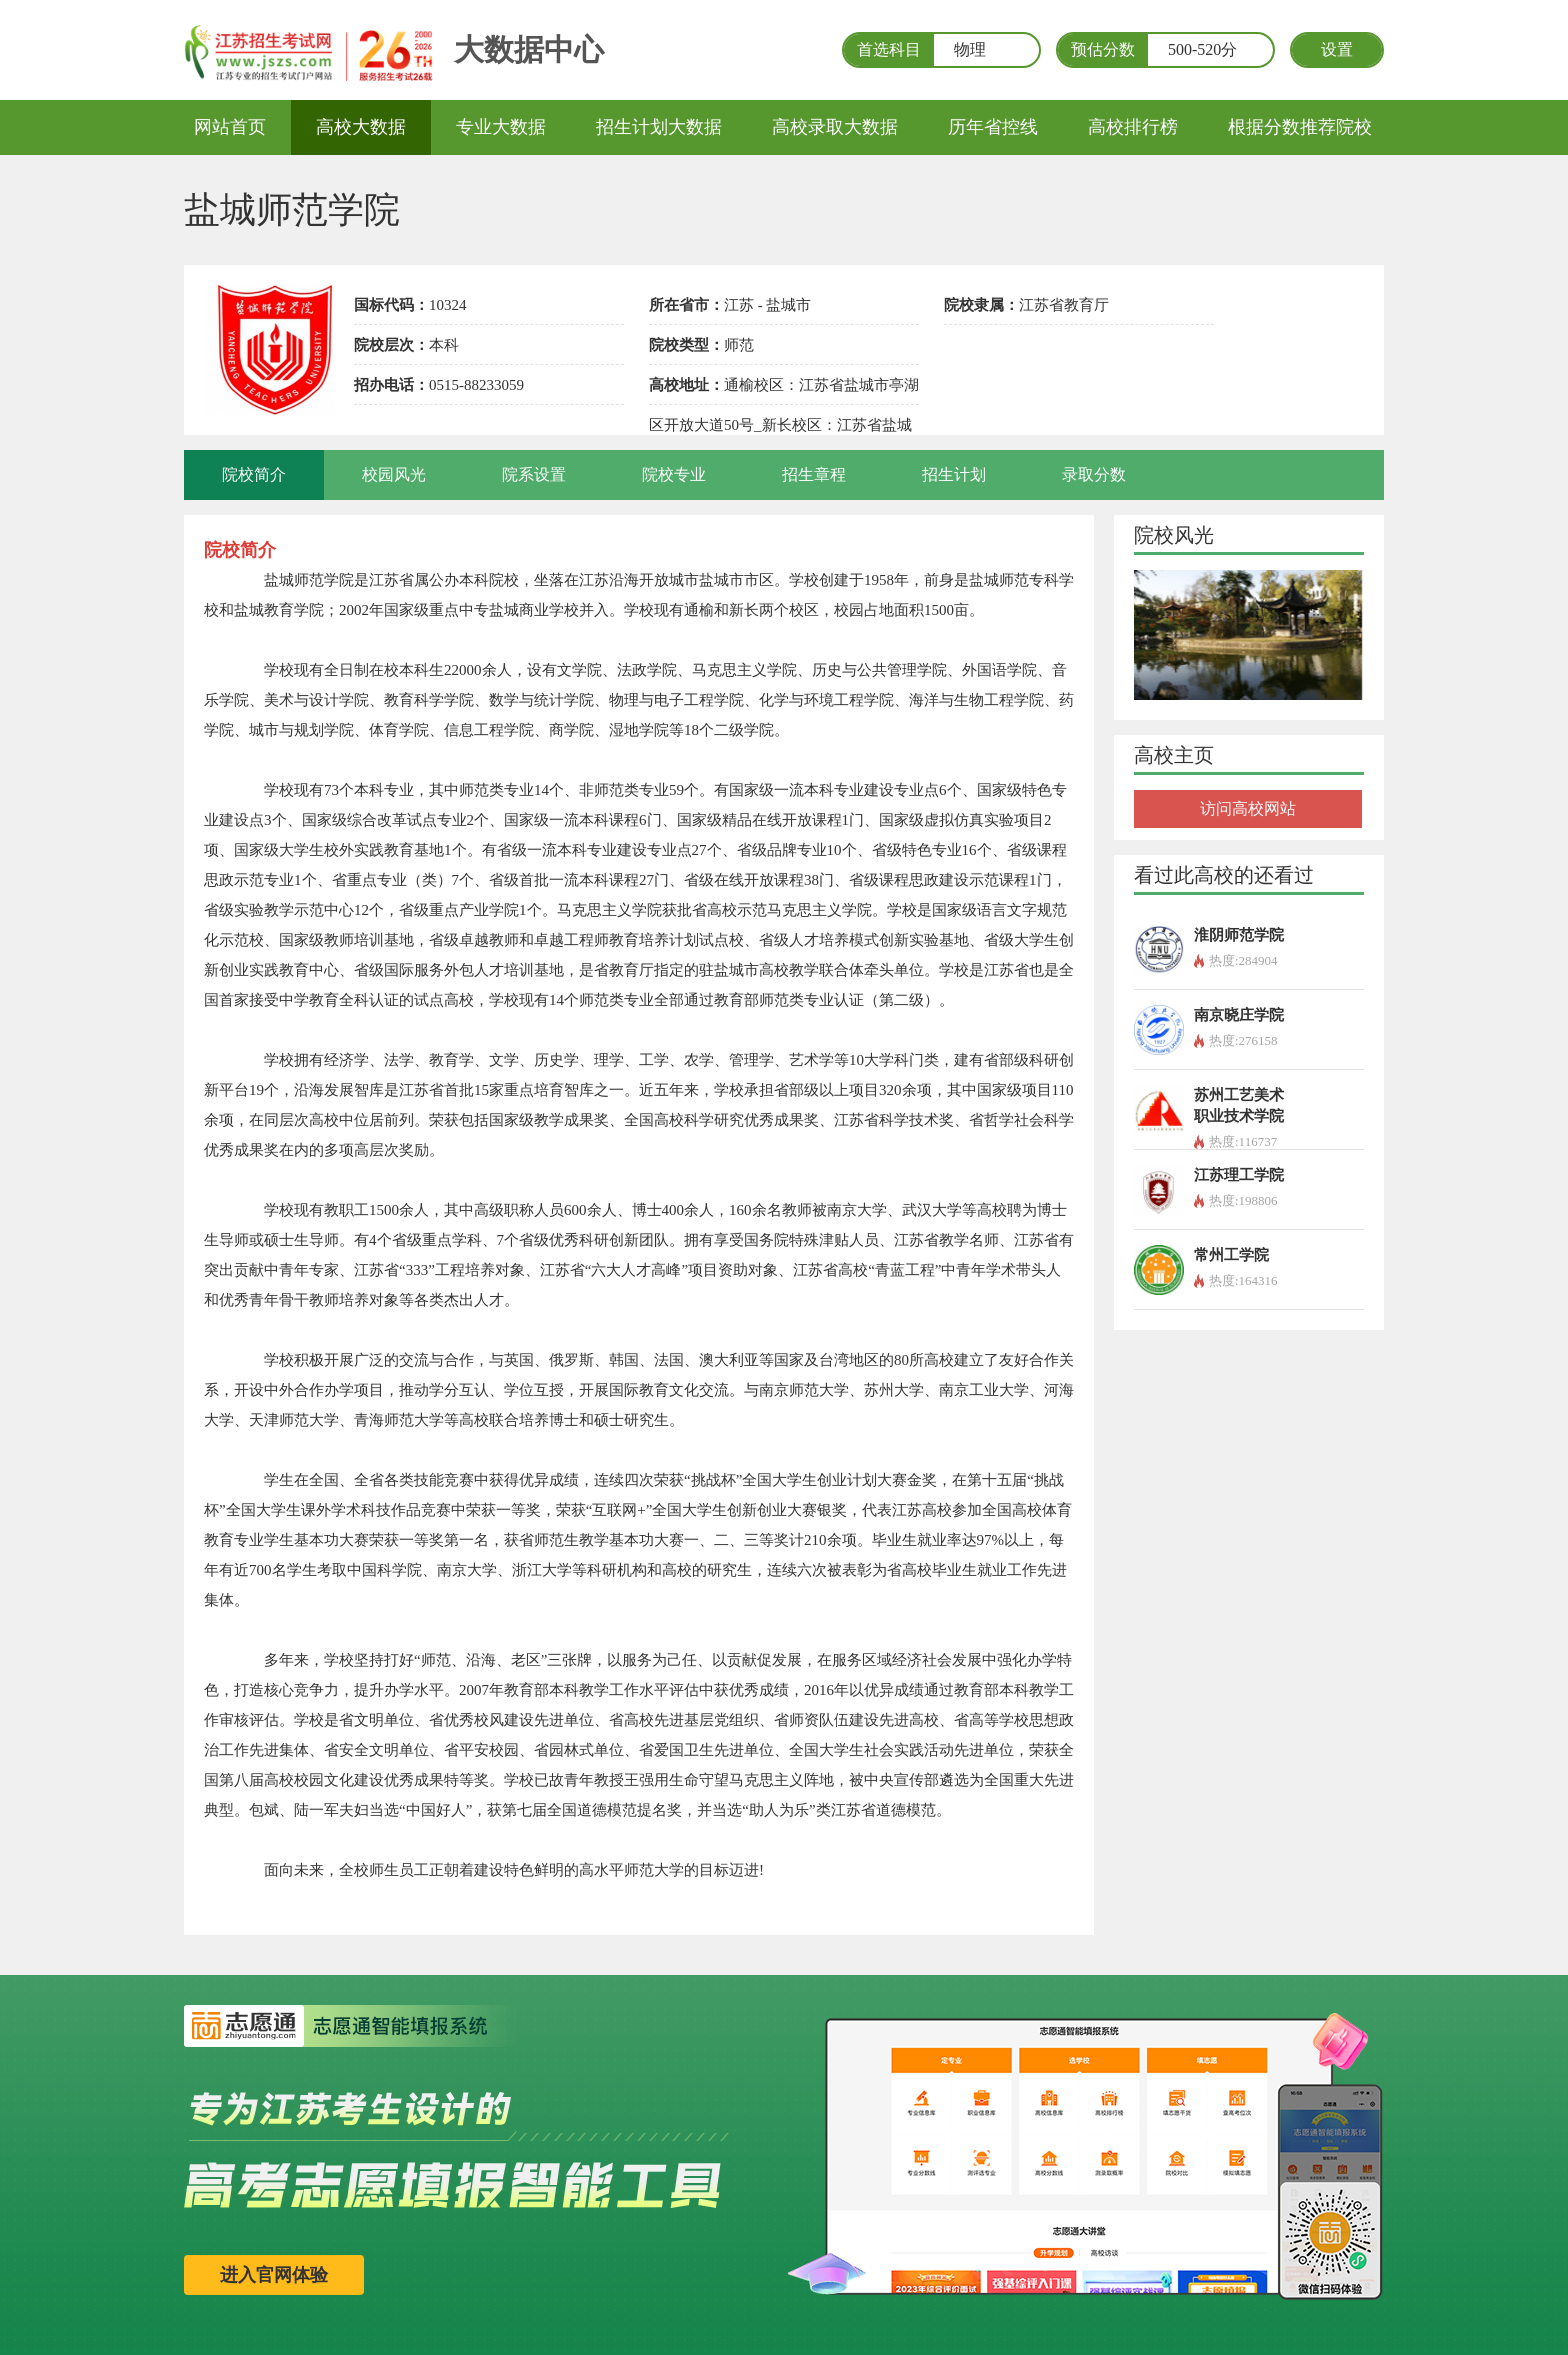  Describe the element at coordinates (835, 127) in the screenshot. I see `高校录取大数据` at that location.